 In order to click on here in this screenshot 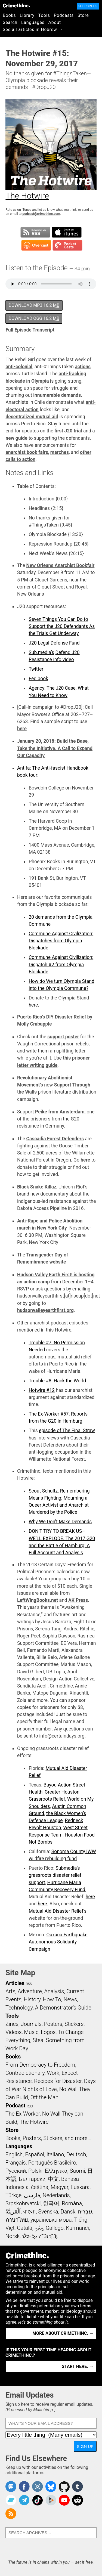, I will do `click(22, 728)`.